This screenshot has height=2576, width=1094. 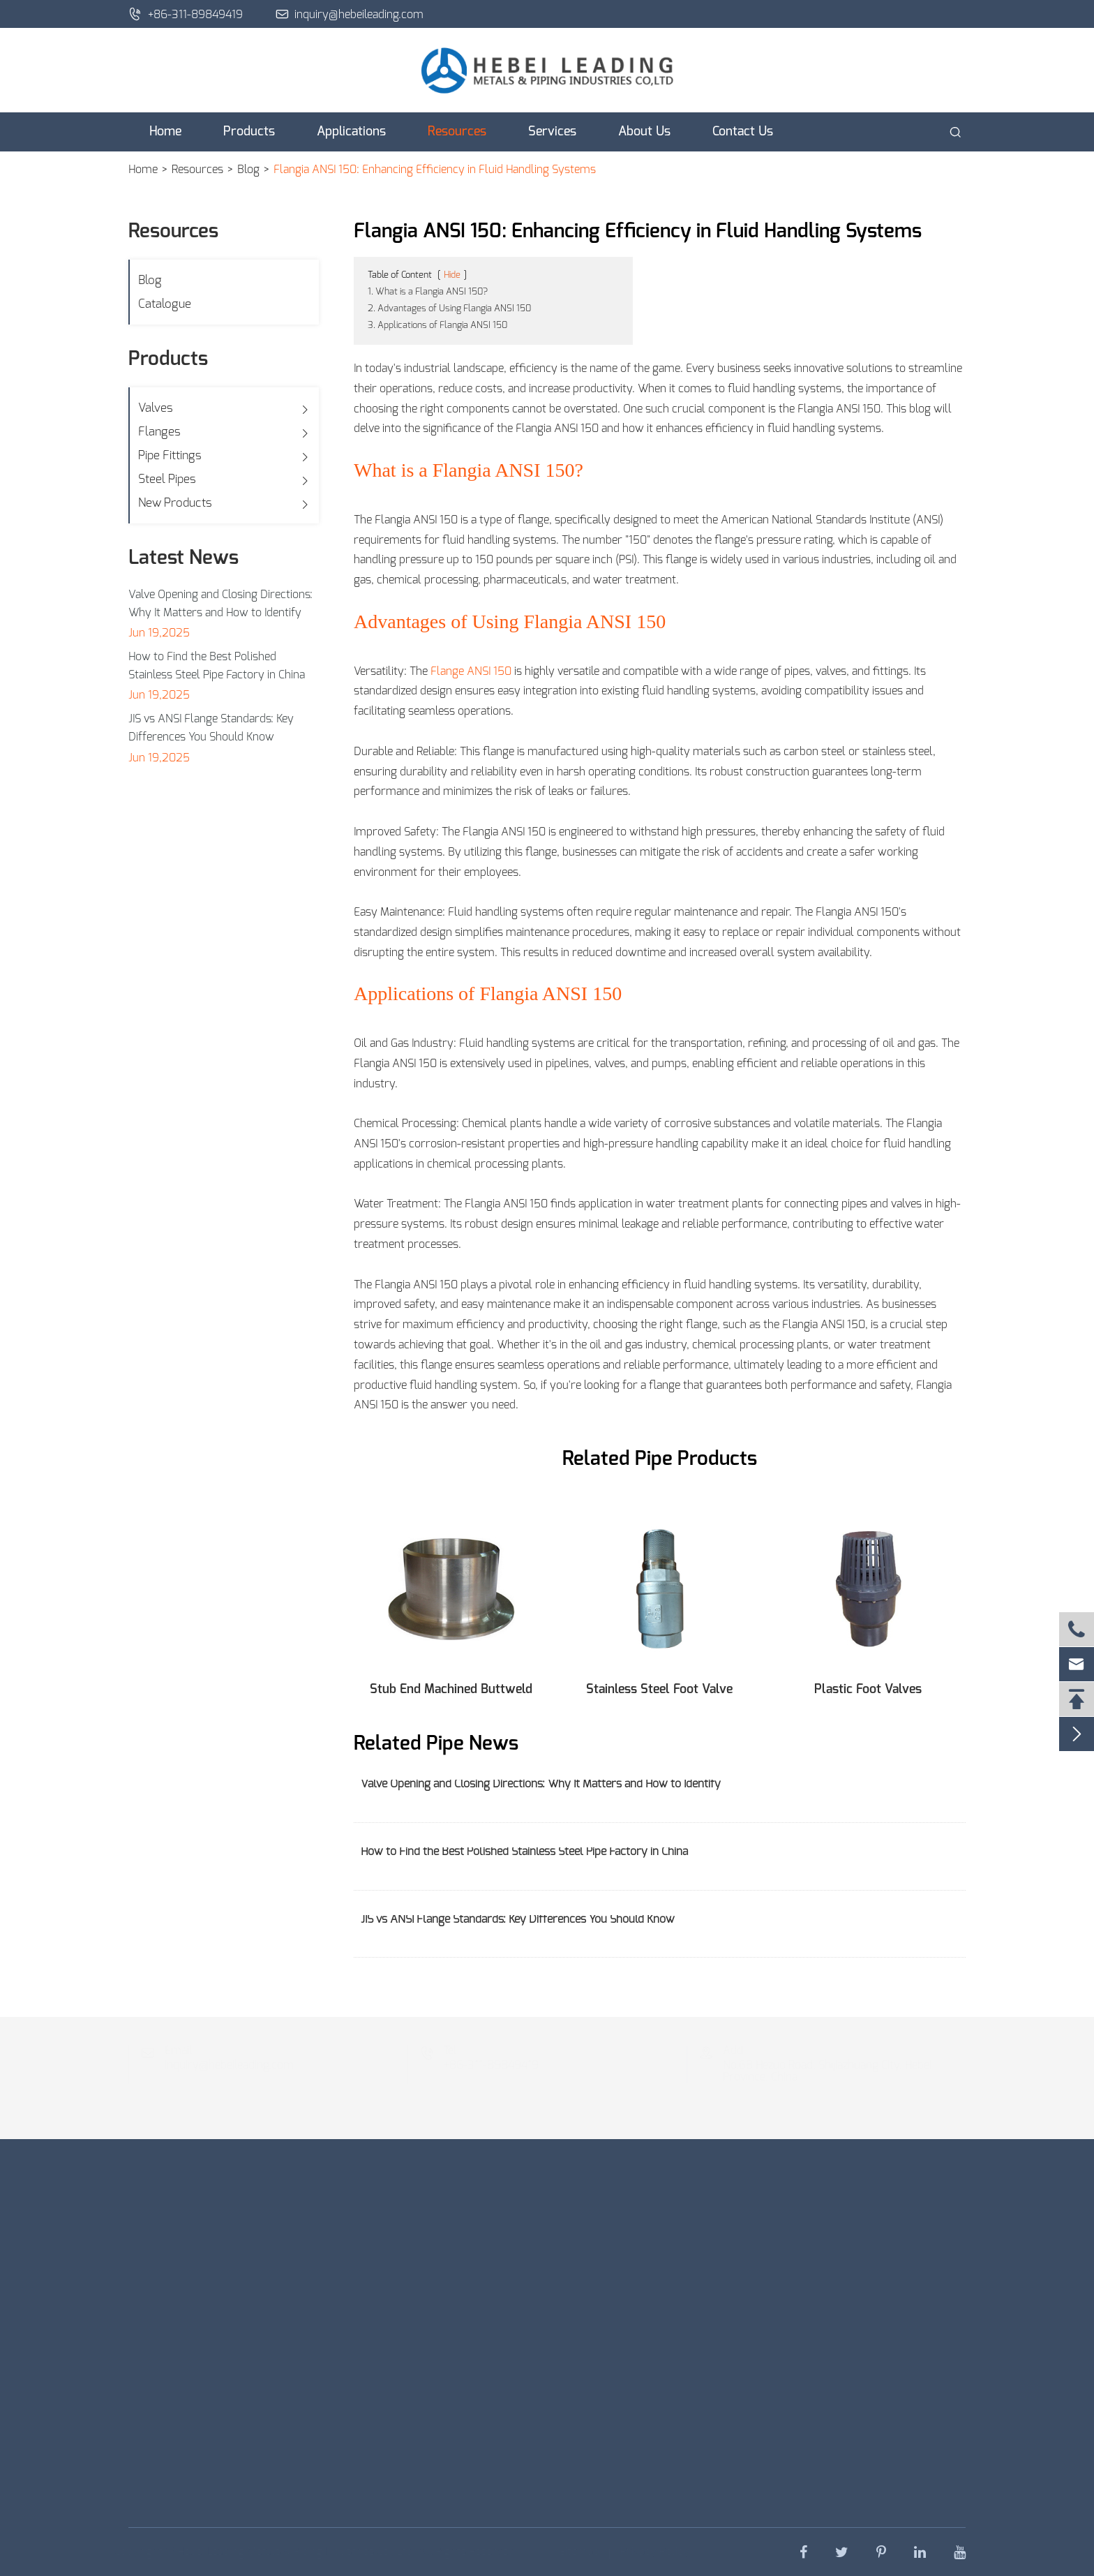 What do you see at coordinates (470, 671) in the screenshot?
I see `Flange ANSI 150` at bounding box center [470, 671].